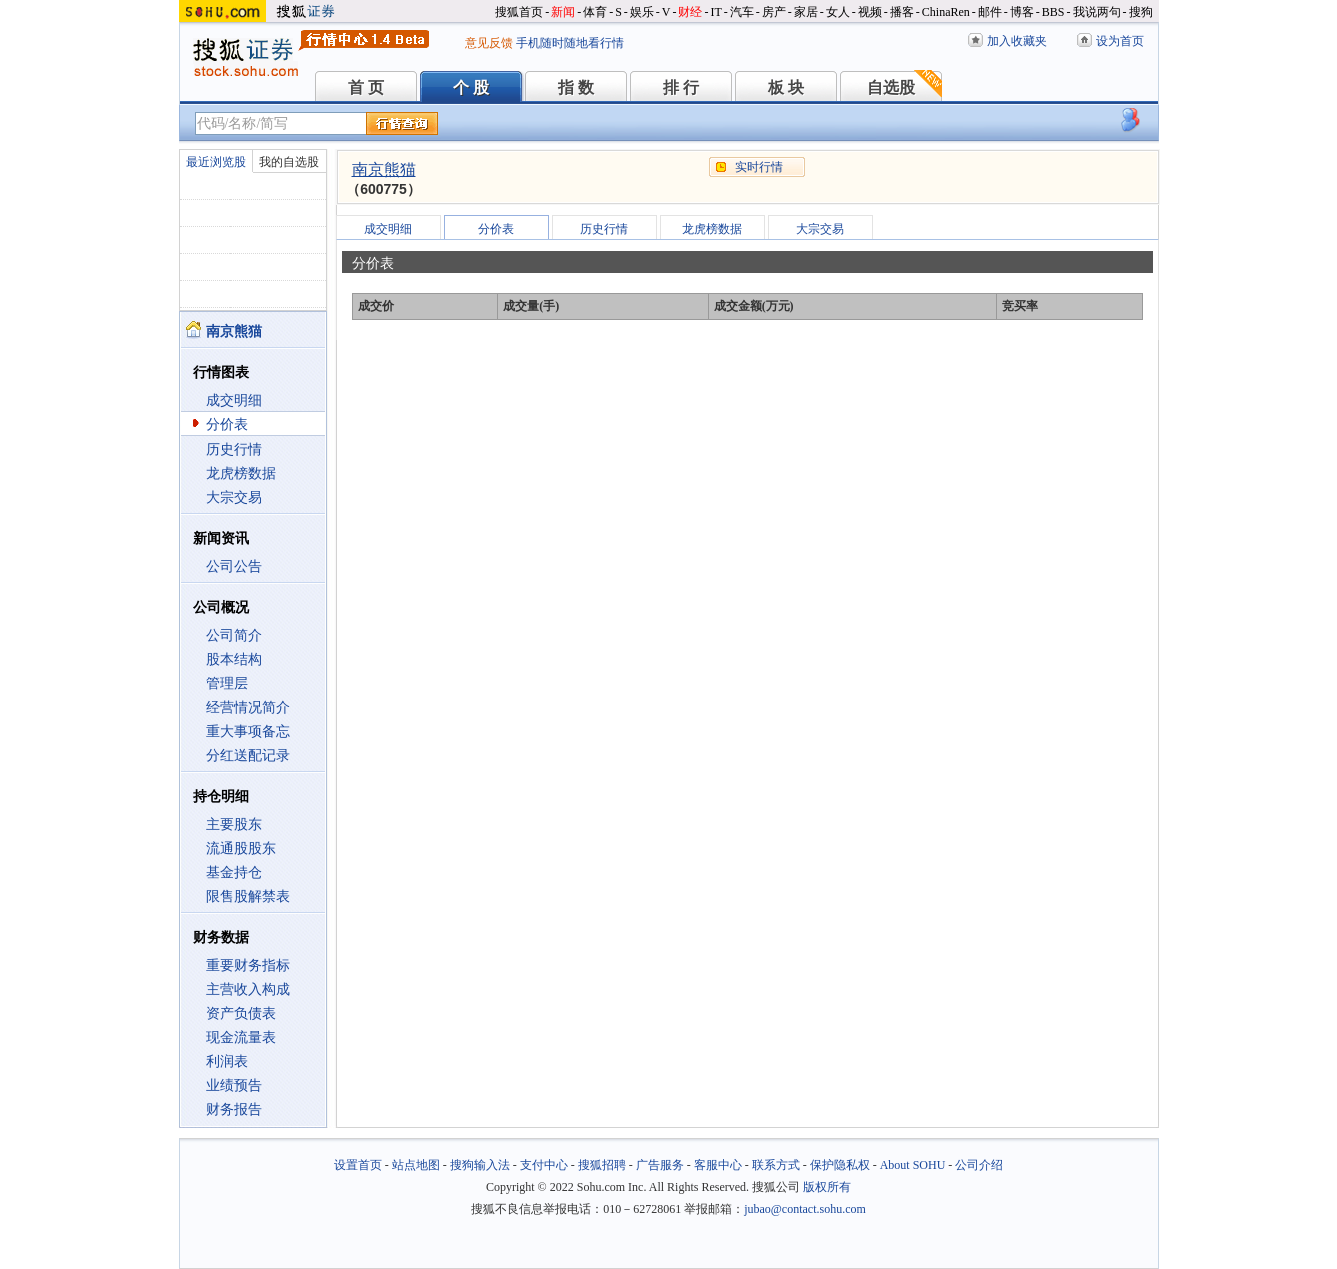  Describe the element at coordinates (489, 43) in the screenshot. I see `意见反馈` at that location.